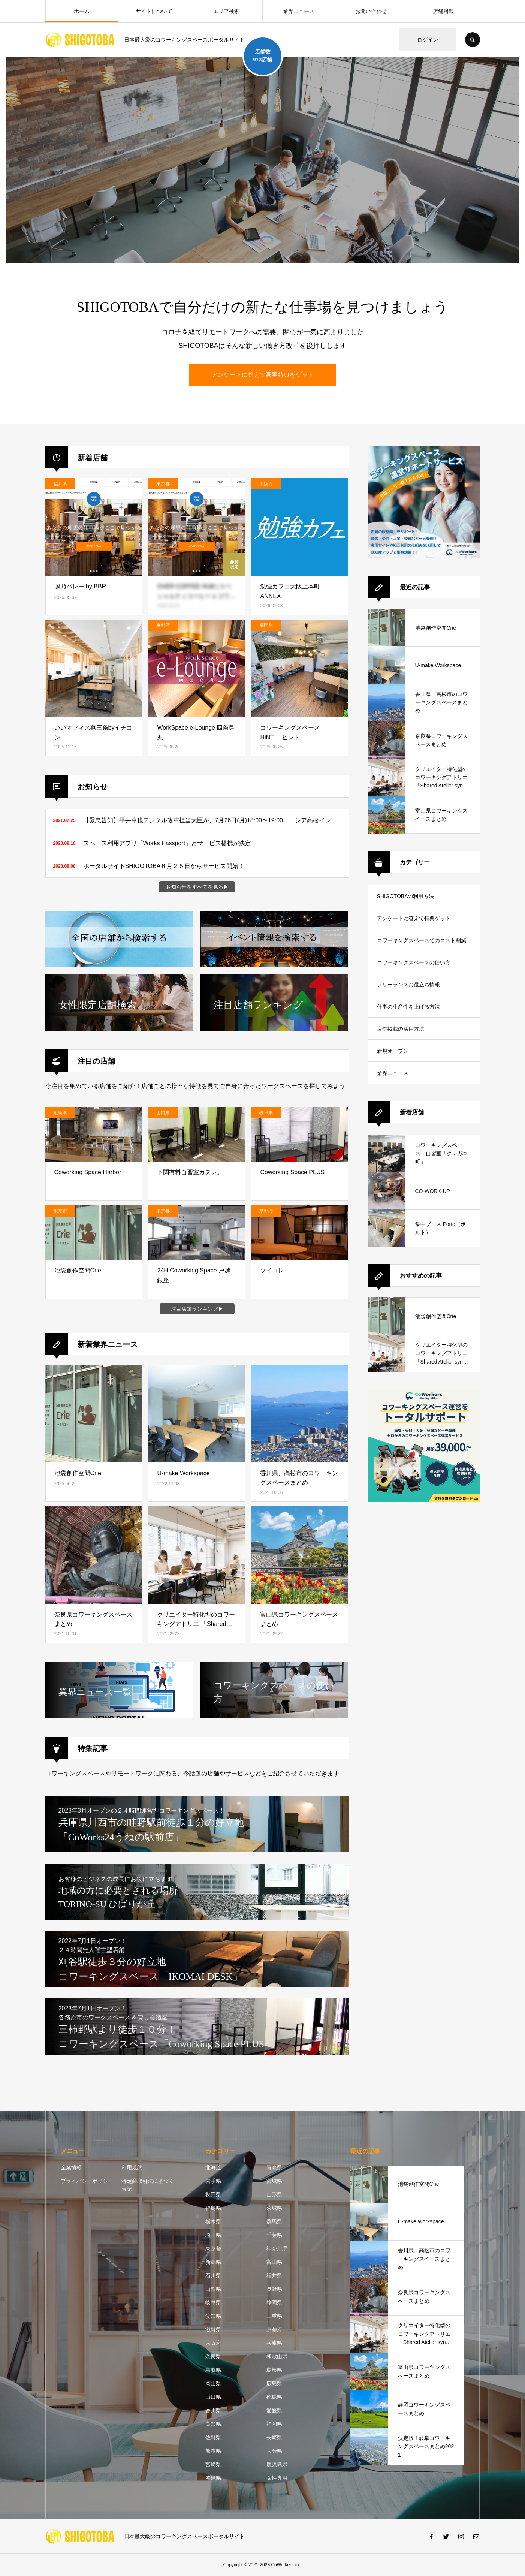 This screenshot has width=525, height=2576. Describe the element at coordinates (226, 11) in the screenshot. I see `エリア検索` at that location.